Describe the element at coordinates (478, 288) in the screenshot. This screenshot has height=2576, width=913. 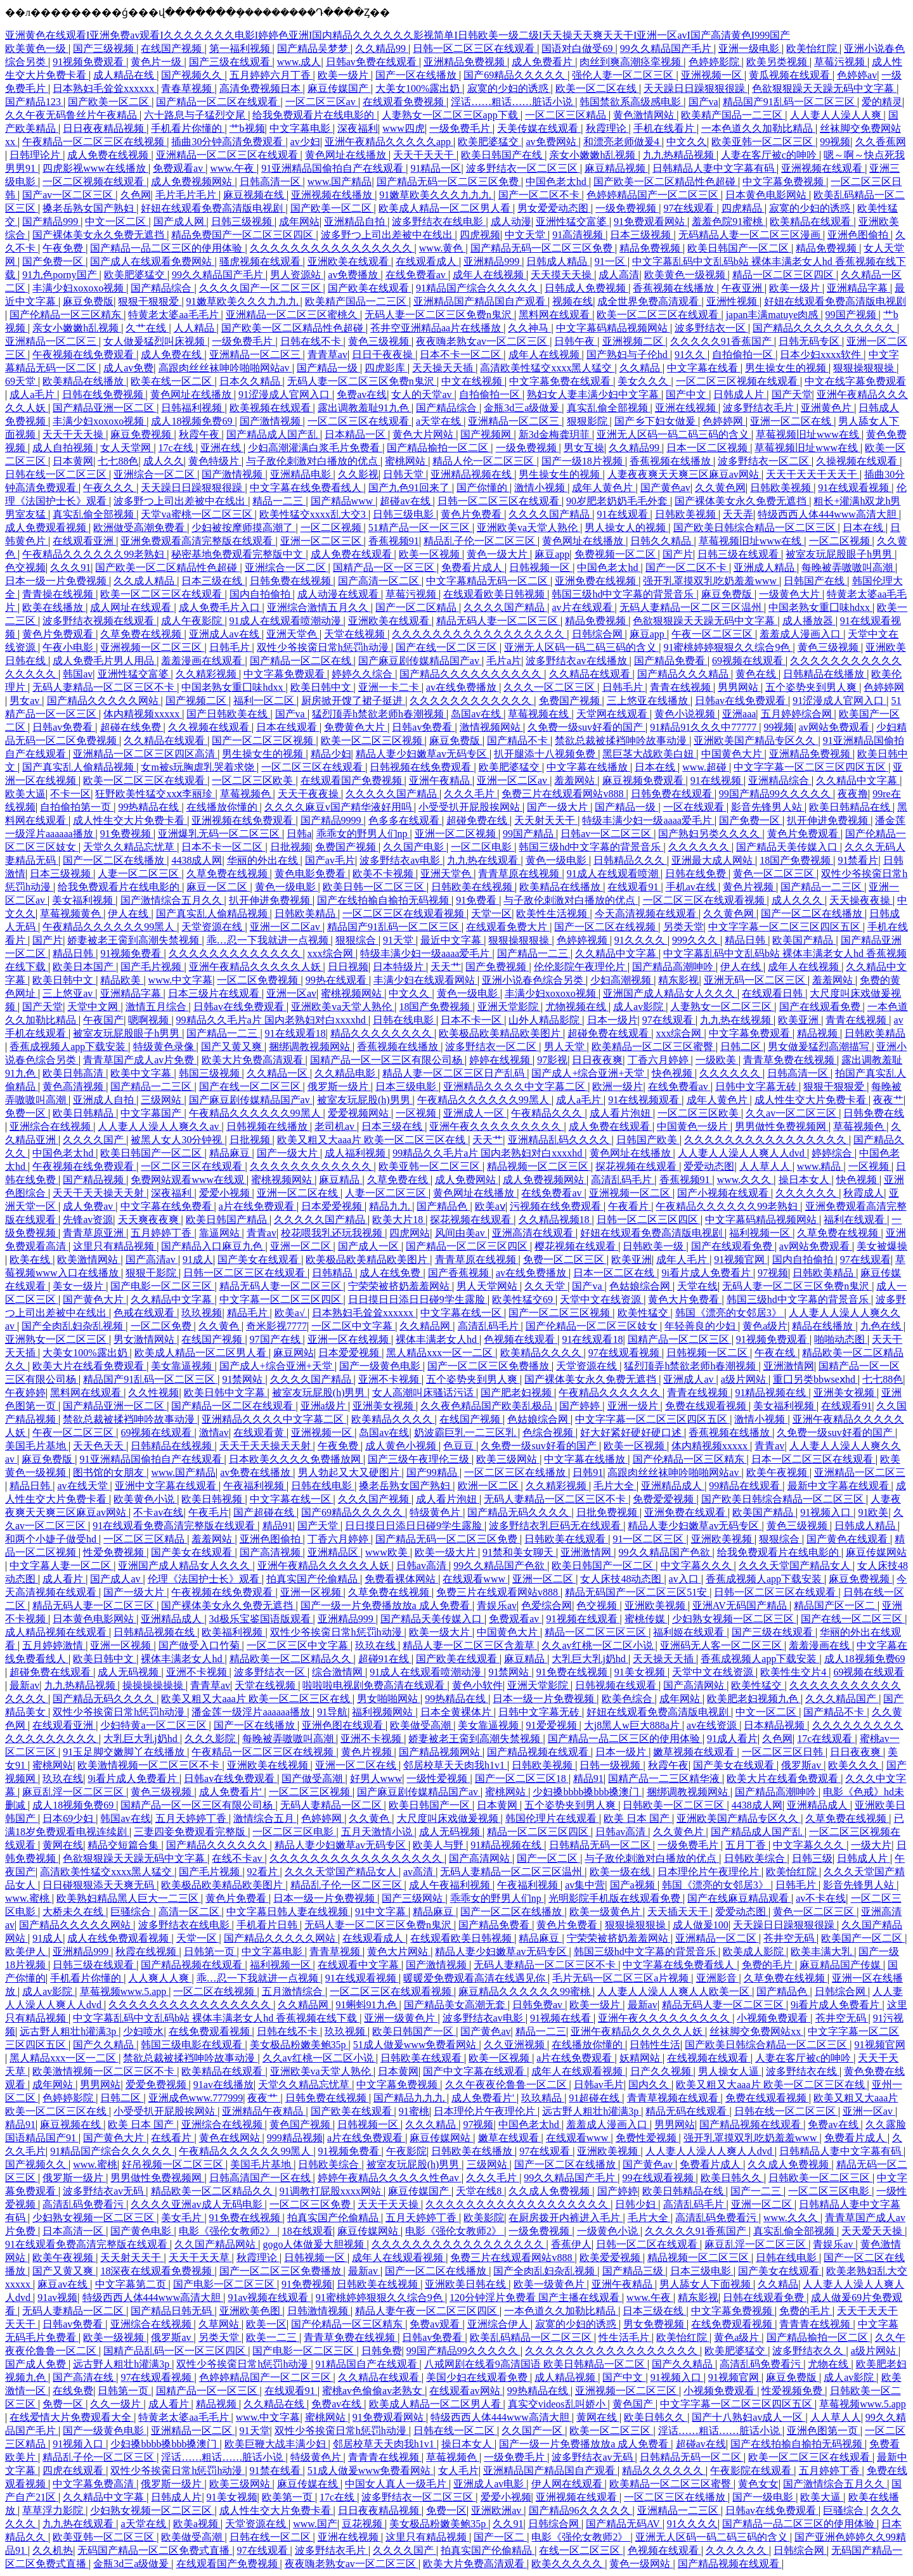
I see `91精品国产综合久久久久久` at that location.